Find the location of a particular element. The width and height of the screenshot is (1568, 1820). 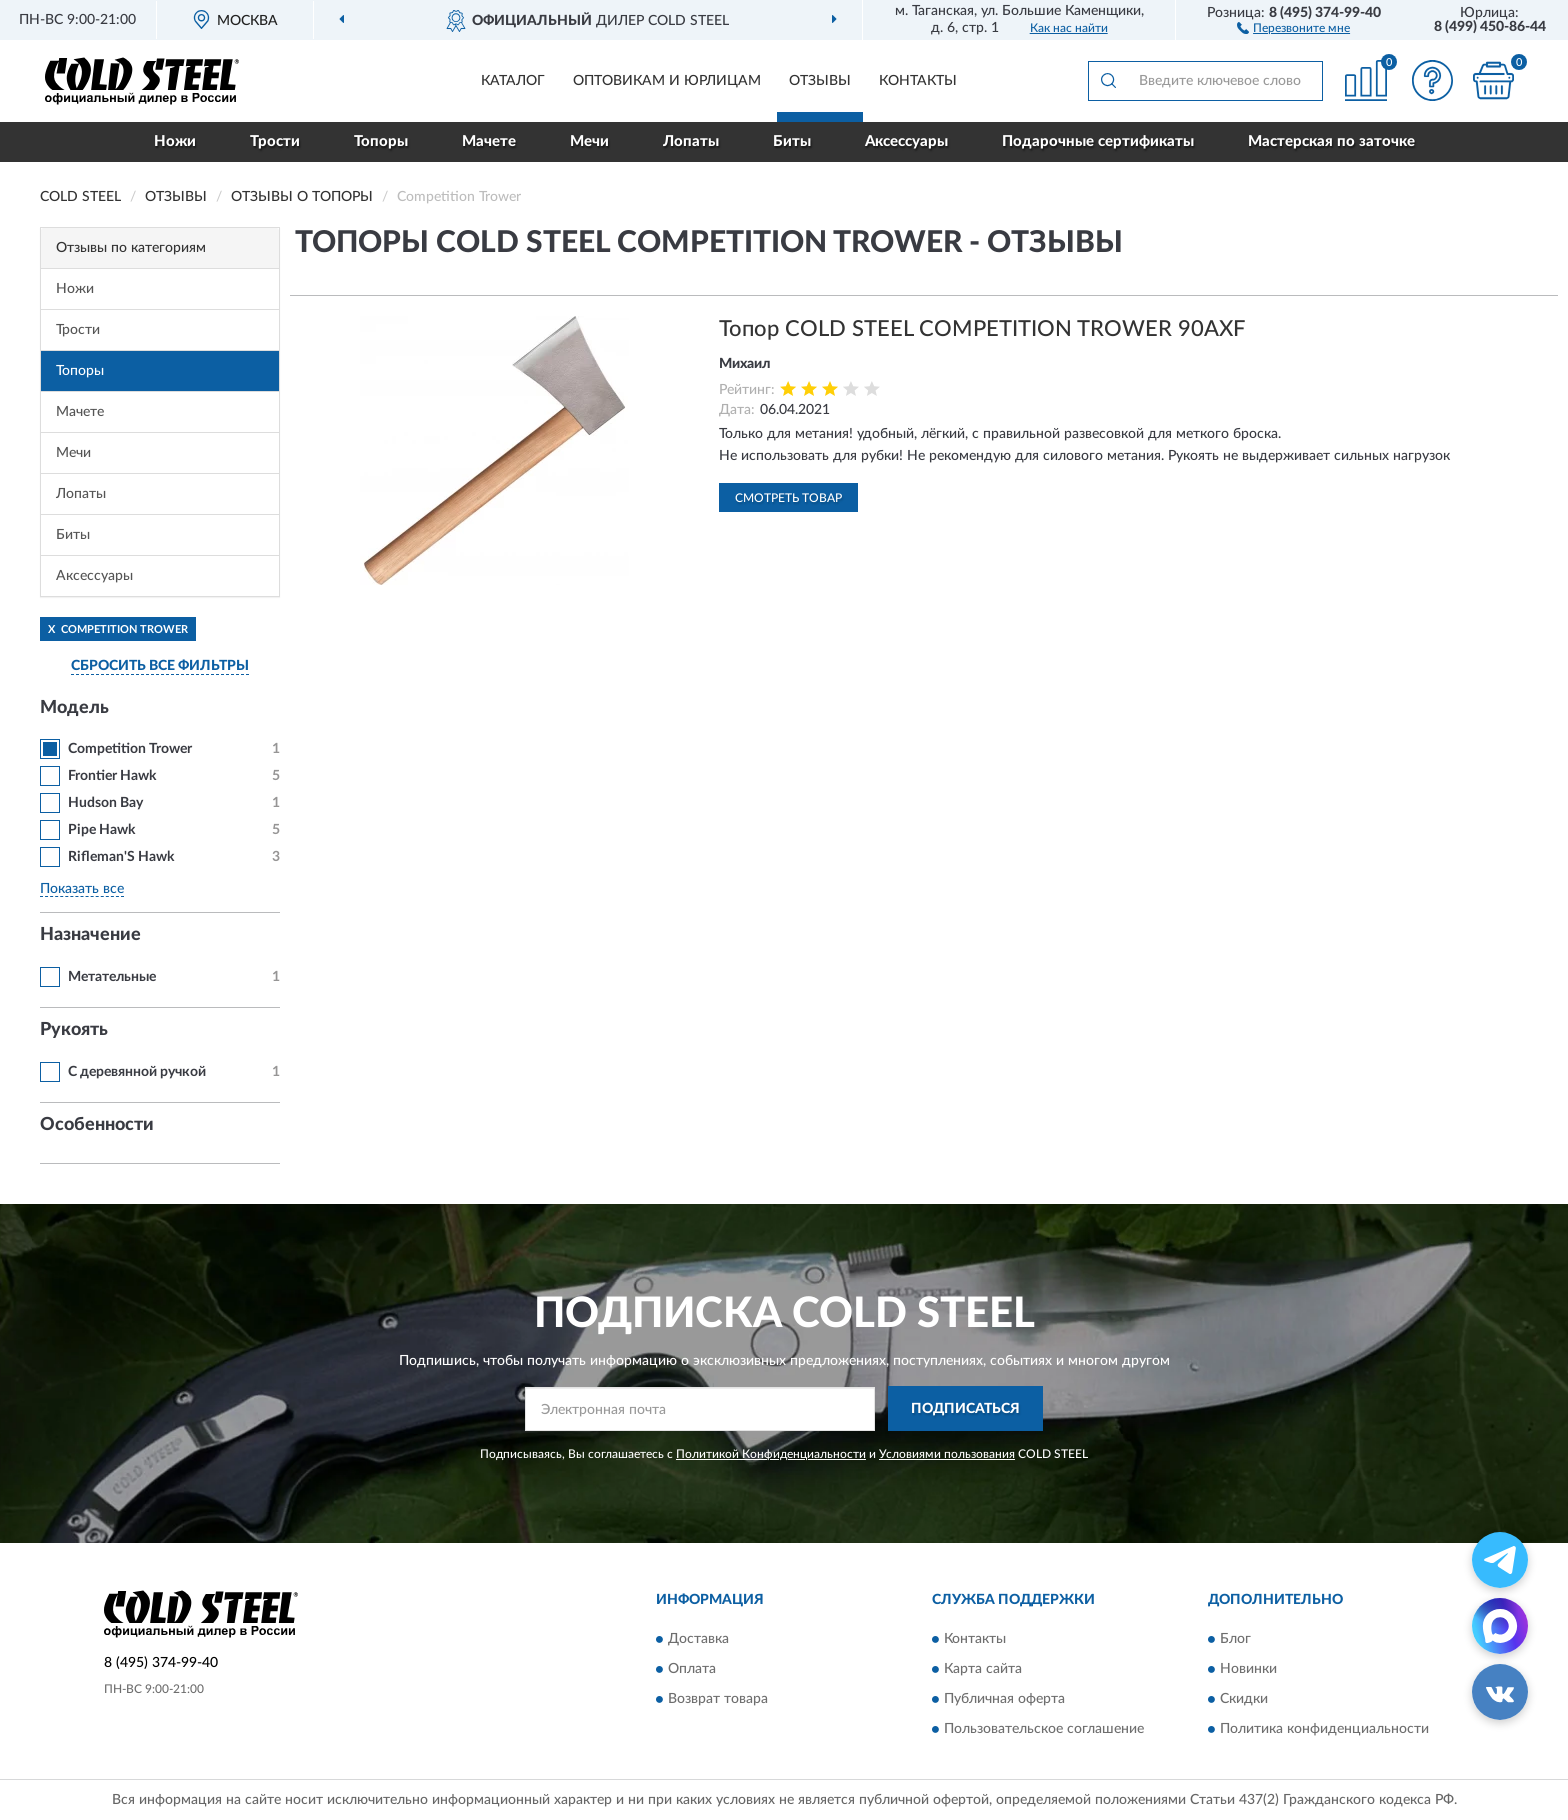

Публичная оферта is located at coordinates (1004, 1699).